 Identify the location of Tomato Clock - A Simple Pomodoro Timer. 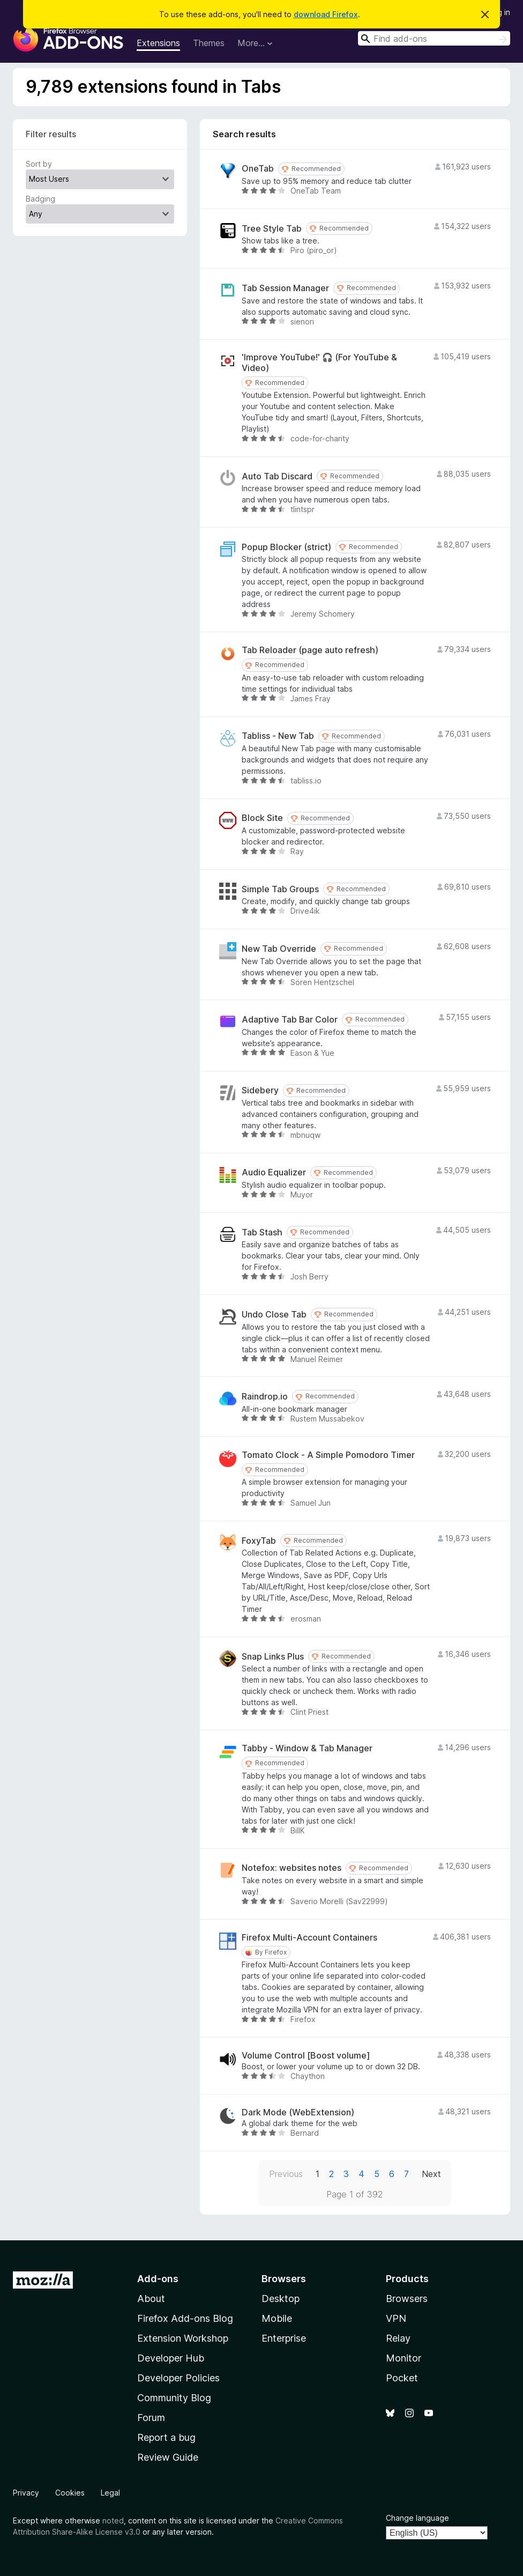
(328, 1455).